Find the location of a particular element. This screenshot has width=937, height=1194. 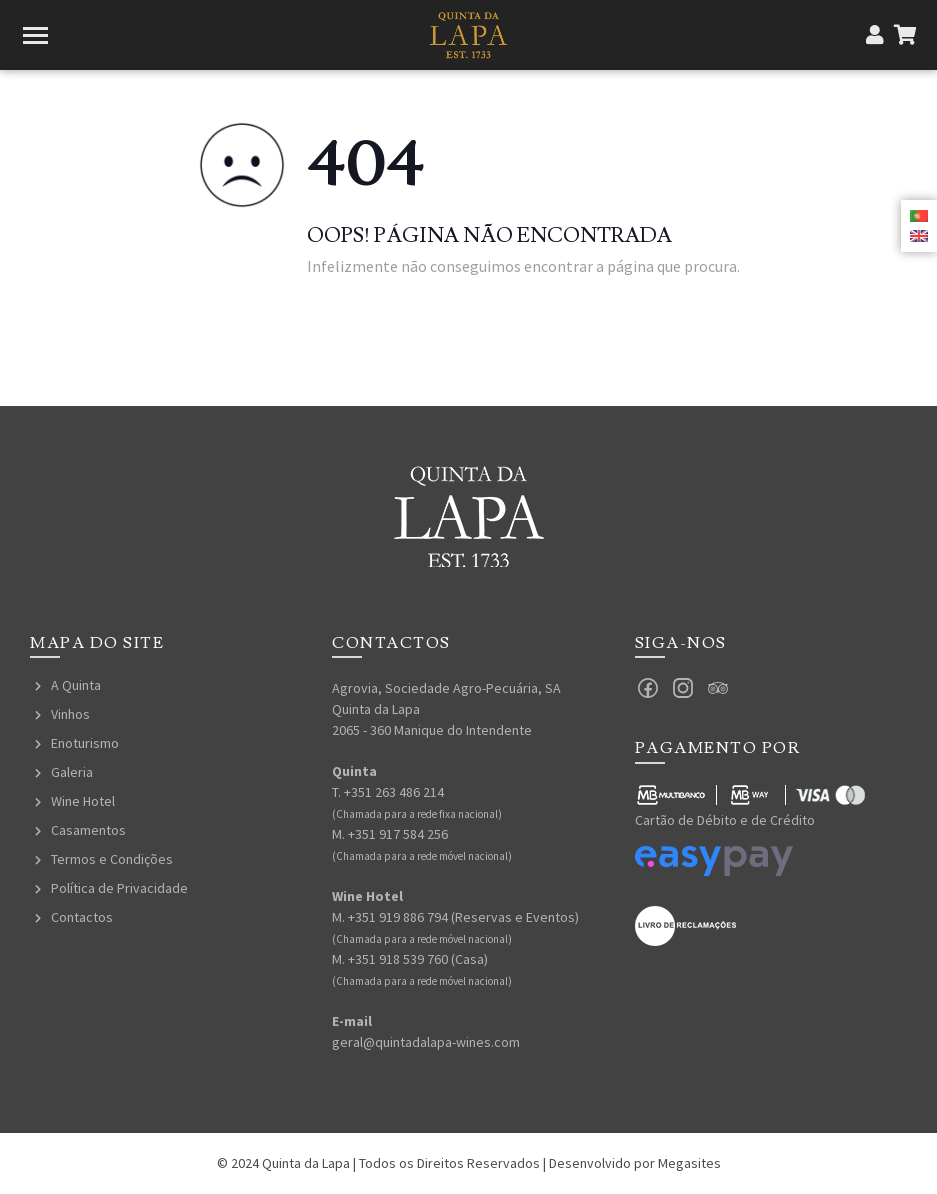

Contactos is located at coordinates (82, 917).